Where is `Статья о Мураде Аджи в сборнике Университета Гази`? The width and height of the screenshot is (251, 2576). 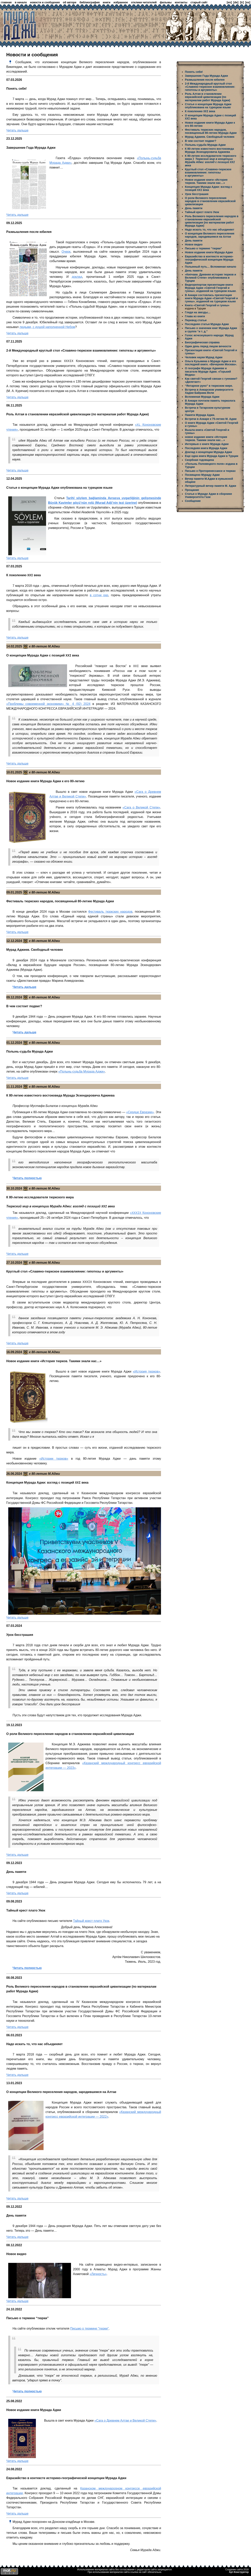
Статья о Мураде Аджи в сборнике Университета Гази is located at coordinates (208, 494).